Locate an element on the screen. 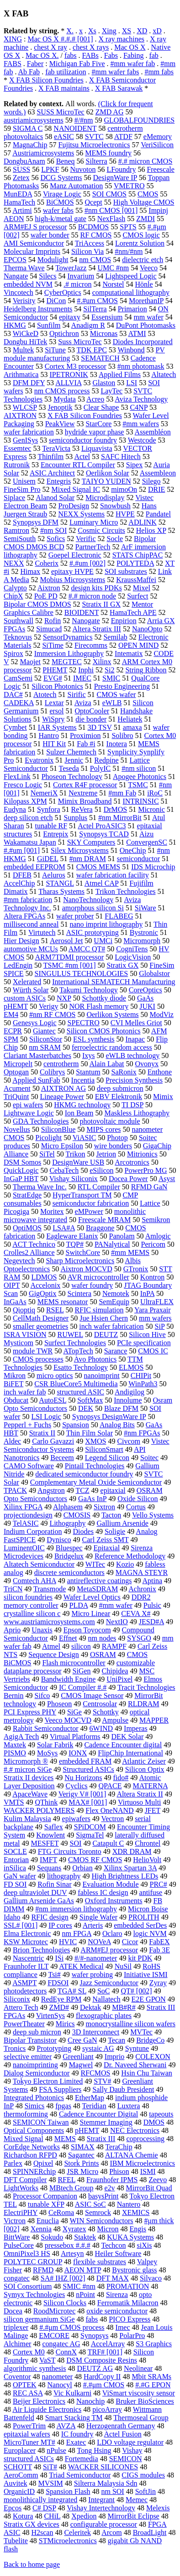  #nm SOI is located at coordinates (53, 530).